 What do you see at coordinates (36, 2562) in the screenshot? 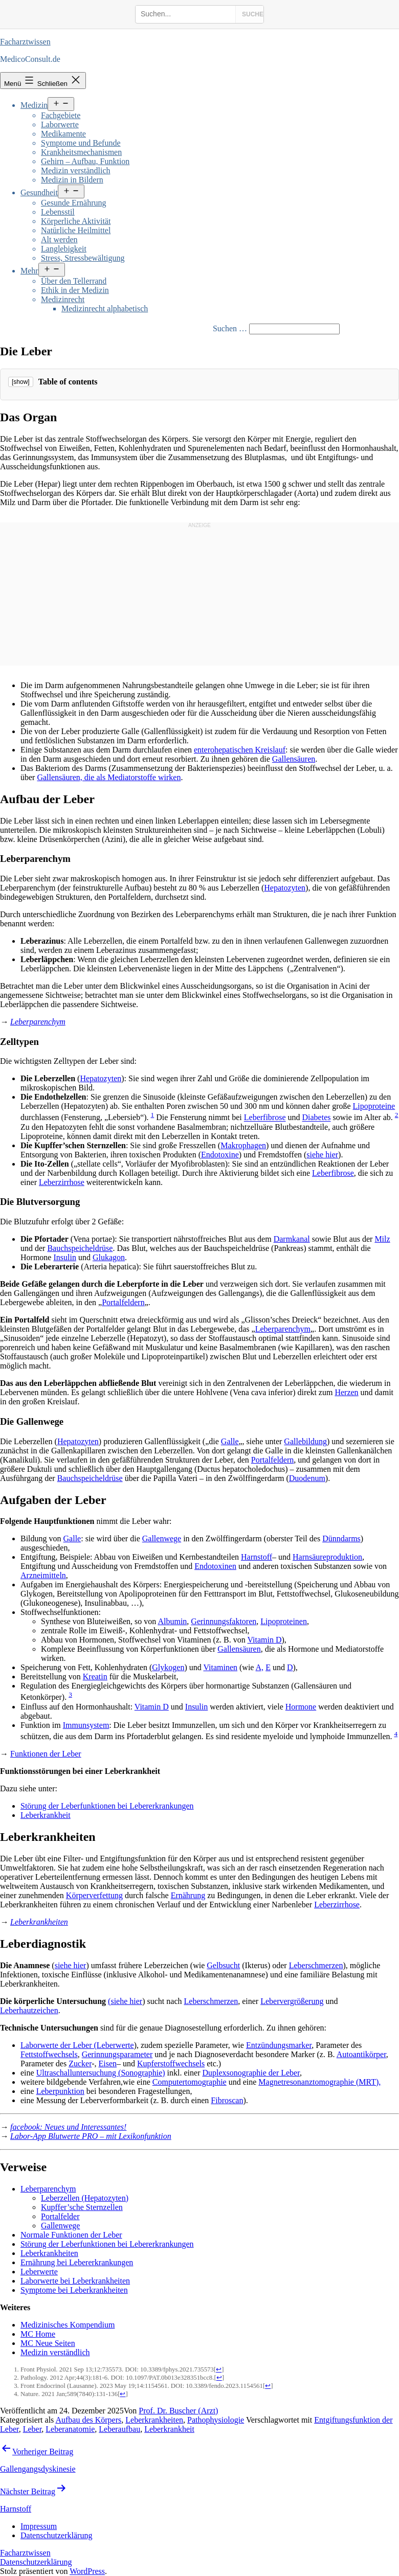
I see `Datenschutzerklärung` at bounding box center [36, 2562].